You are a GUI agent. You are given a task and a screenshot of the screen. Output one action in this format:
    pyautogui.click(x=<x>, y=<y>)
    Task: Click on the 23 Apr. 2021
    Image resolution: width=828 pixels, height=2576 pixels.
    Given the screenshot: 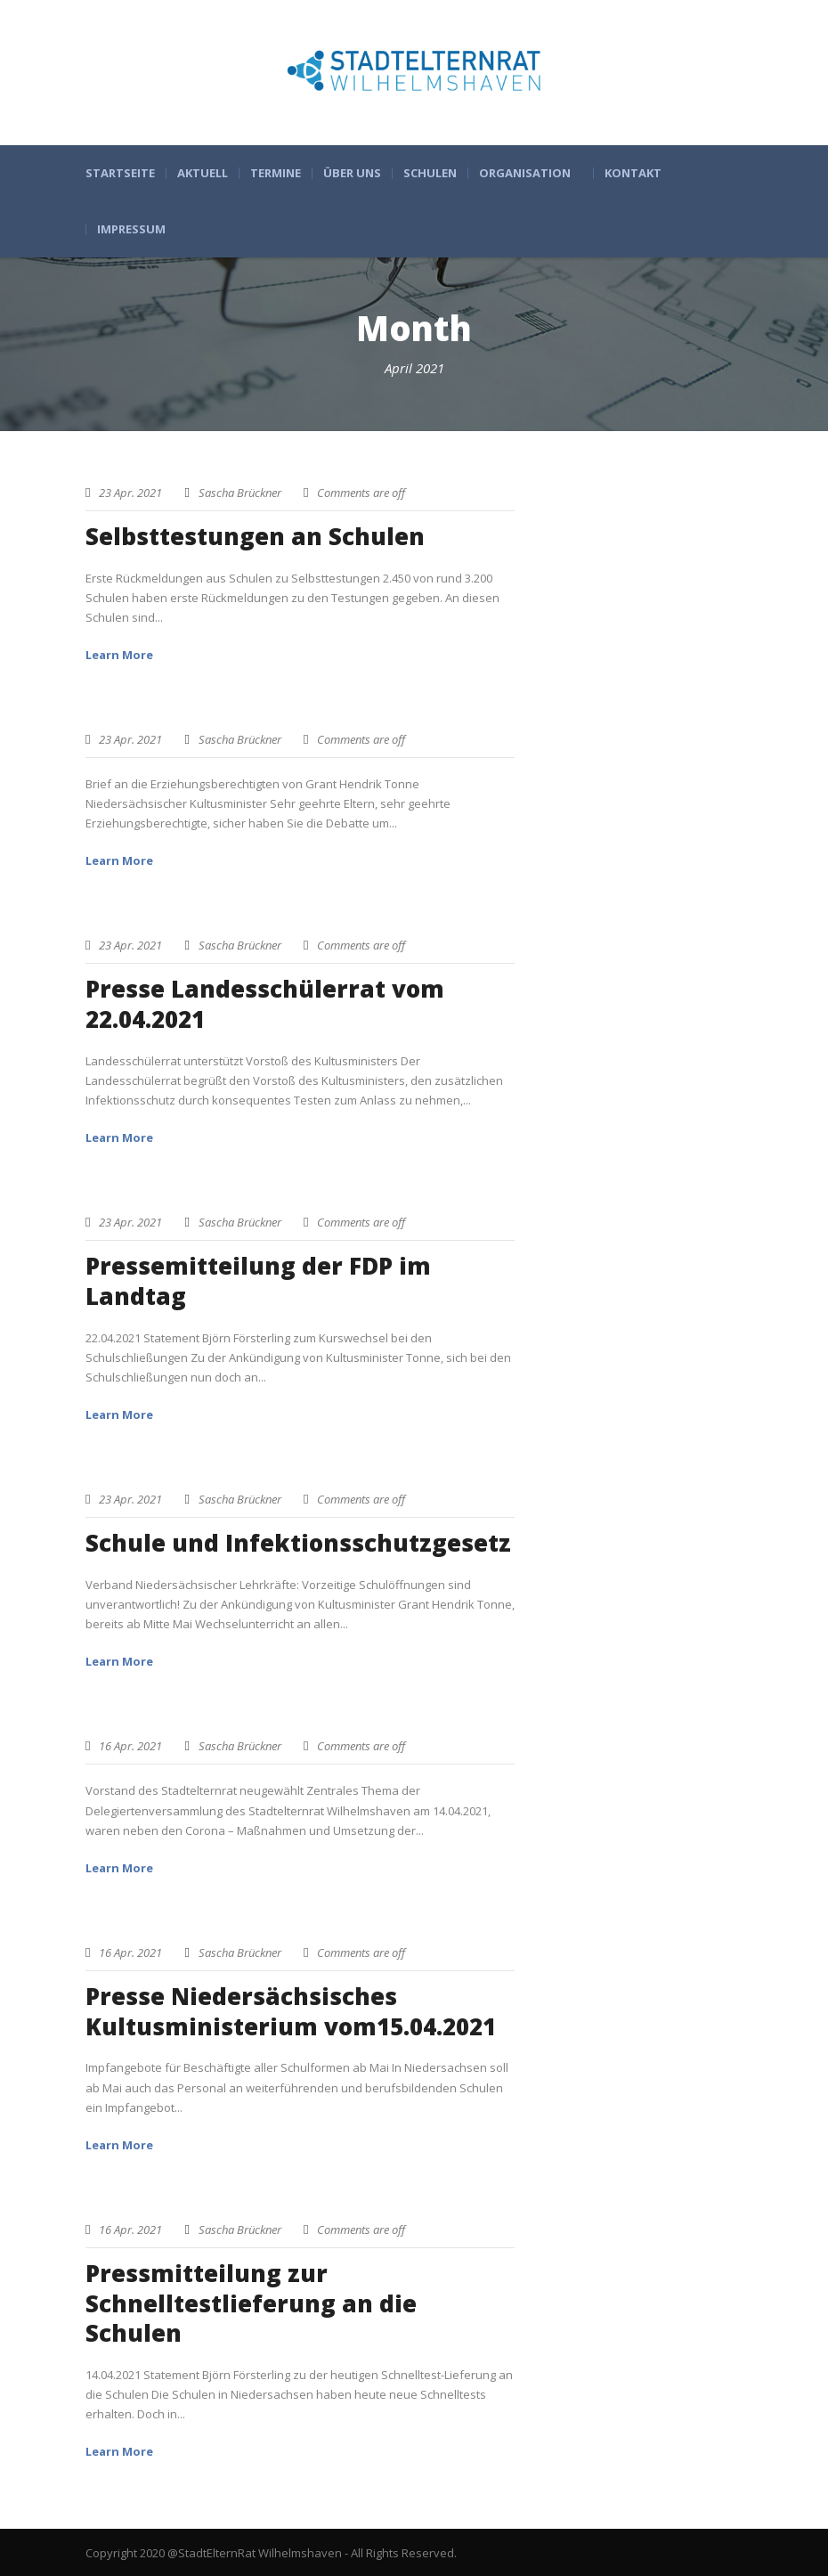 What is the action you would take?
    pyautogui.click(x=130, y=493)
    